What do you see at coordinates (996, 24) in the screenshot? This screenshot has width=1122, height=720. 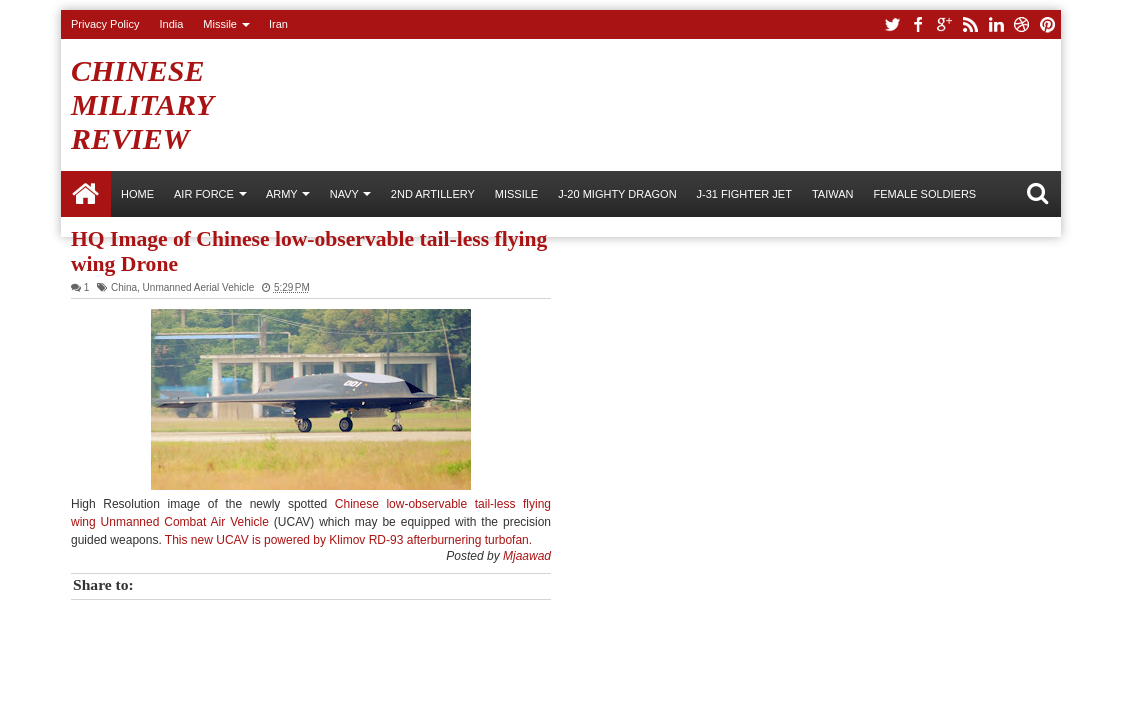 I see `linkedin` at bounding box center [996, 24].